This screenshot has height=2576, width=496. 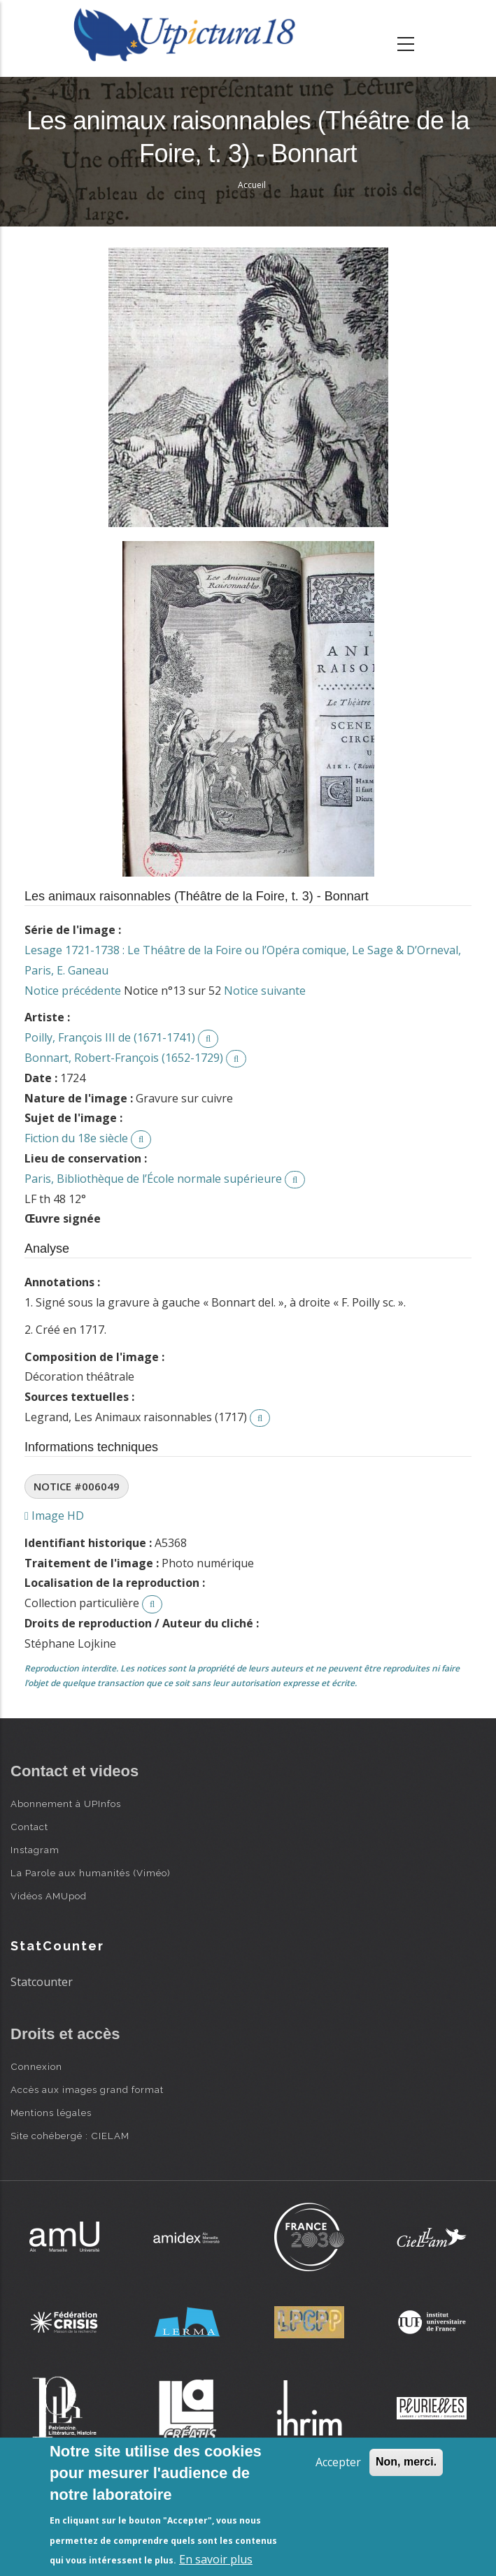 I want to click on Poilly, François III de (1671-1741), so click(x=109, y=1037).